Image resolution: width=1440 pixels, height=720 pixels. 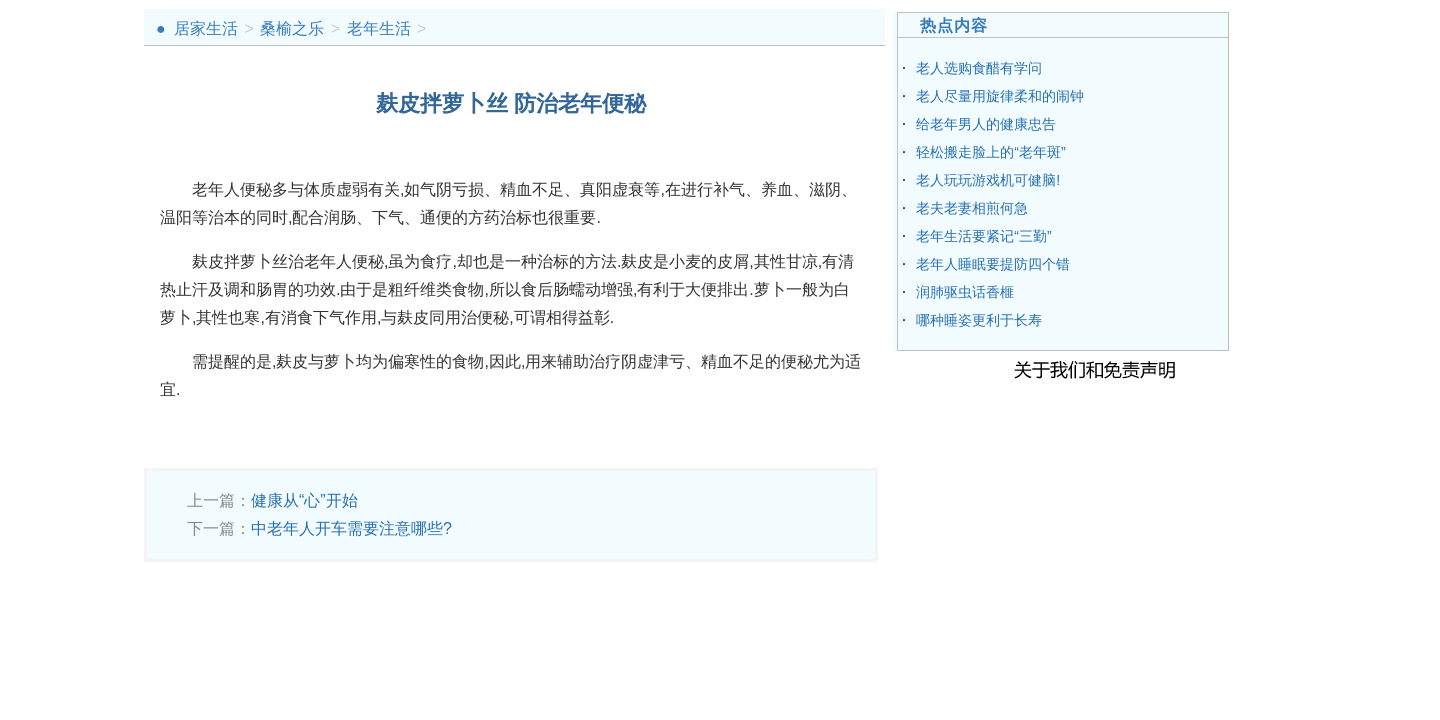 I want to click on 健康从“心”开始, so click(x=304, y=500).